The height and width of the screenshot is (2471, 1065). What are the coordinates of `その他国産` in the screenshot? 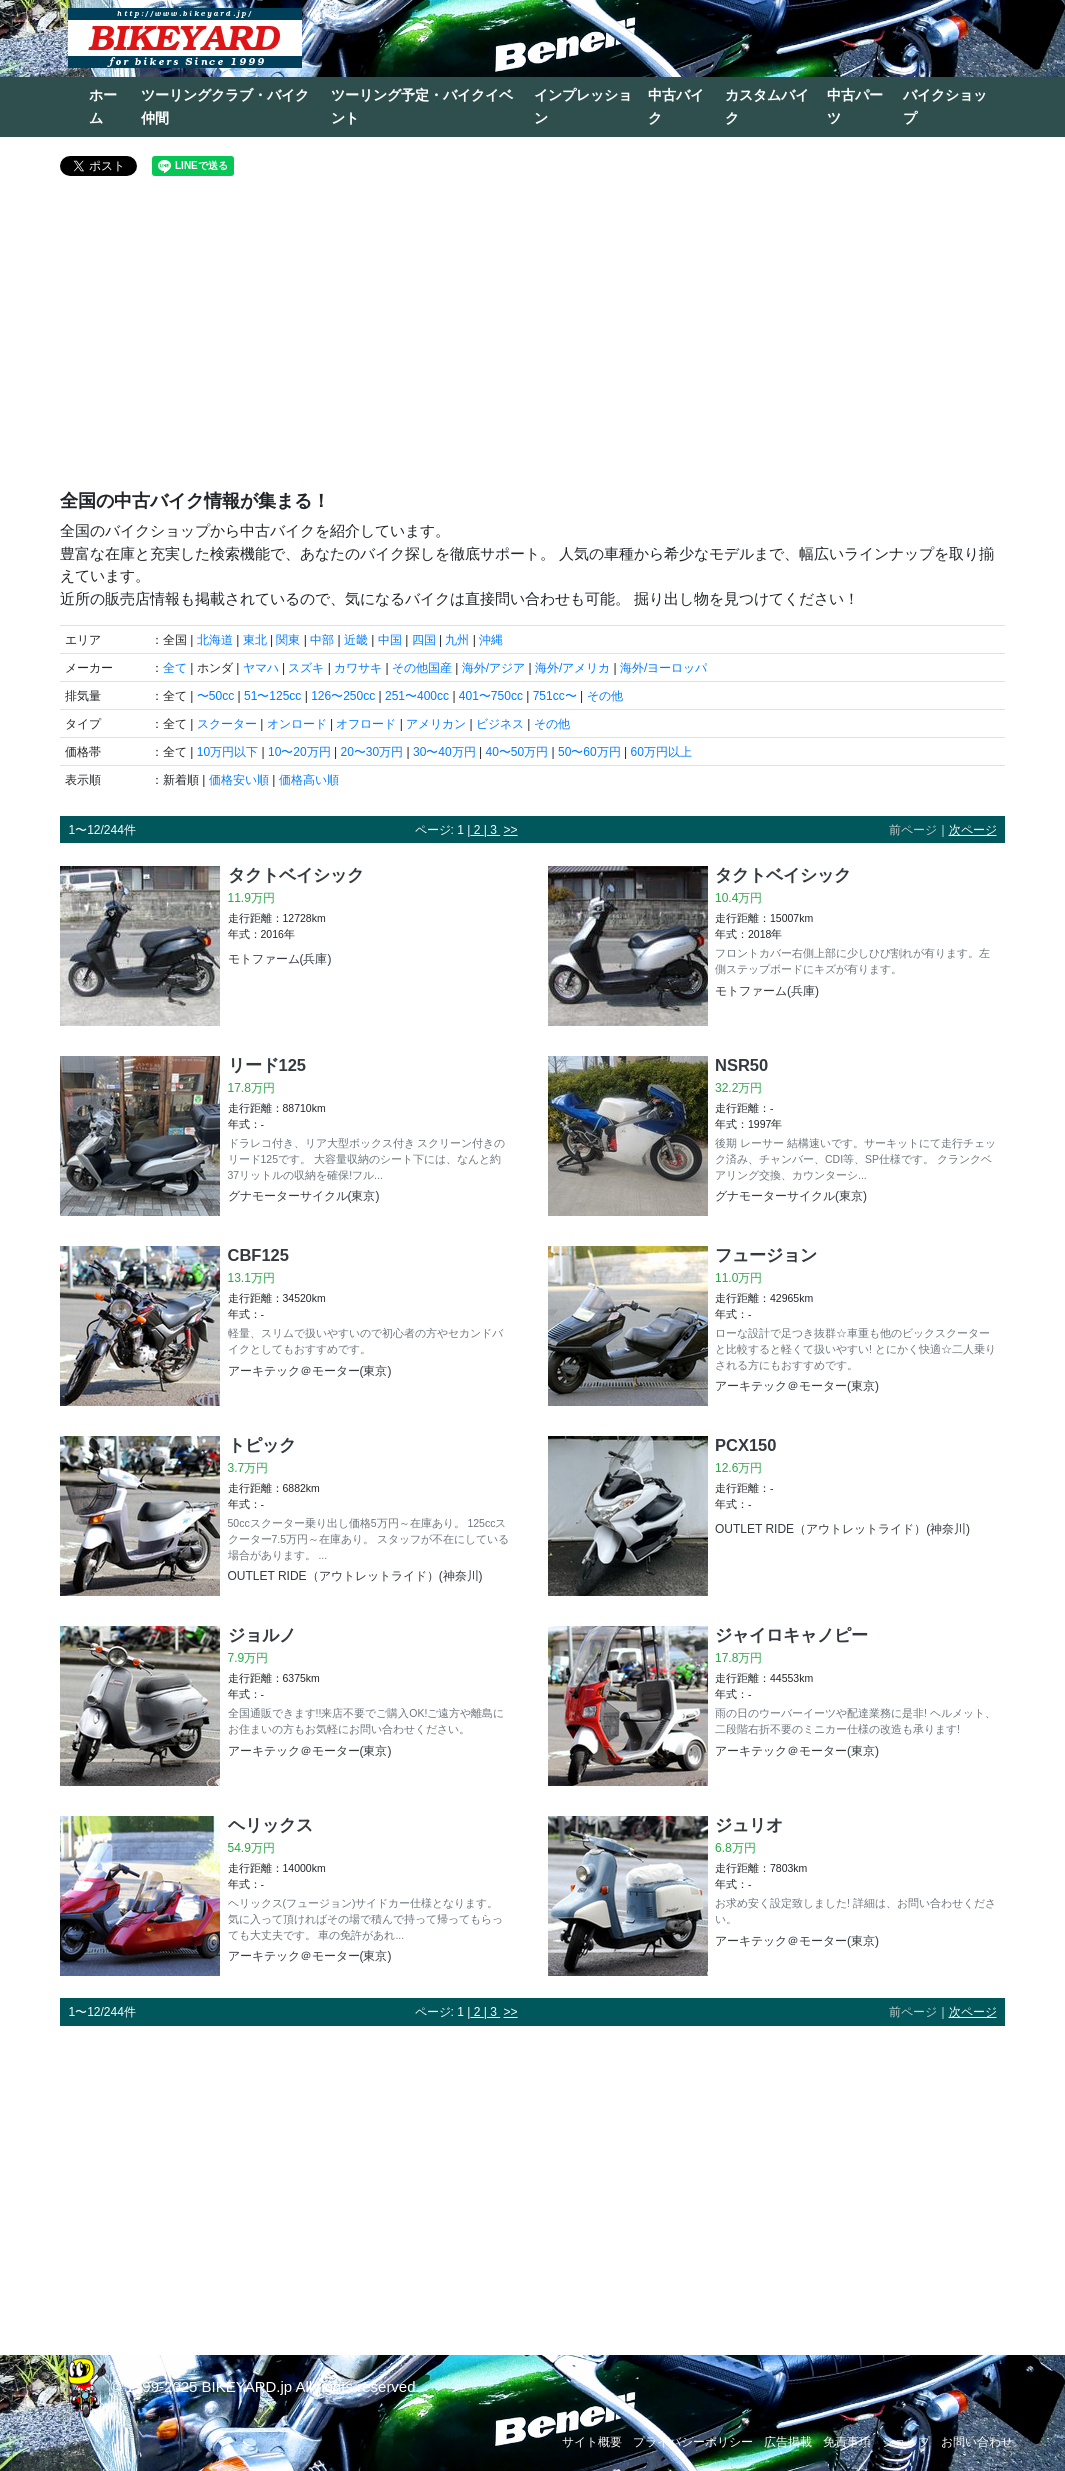 It's located at (422, 668).